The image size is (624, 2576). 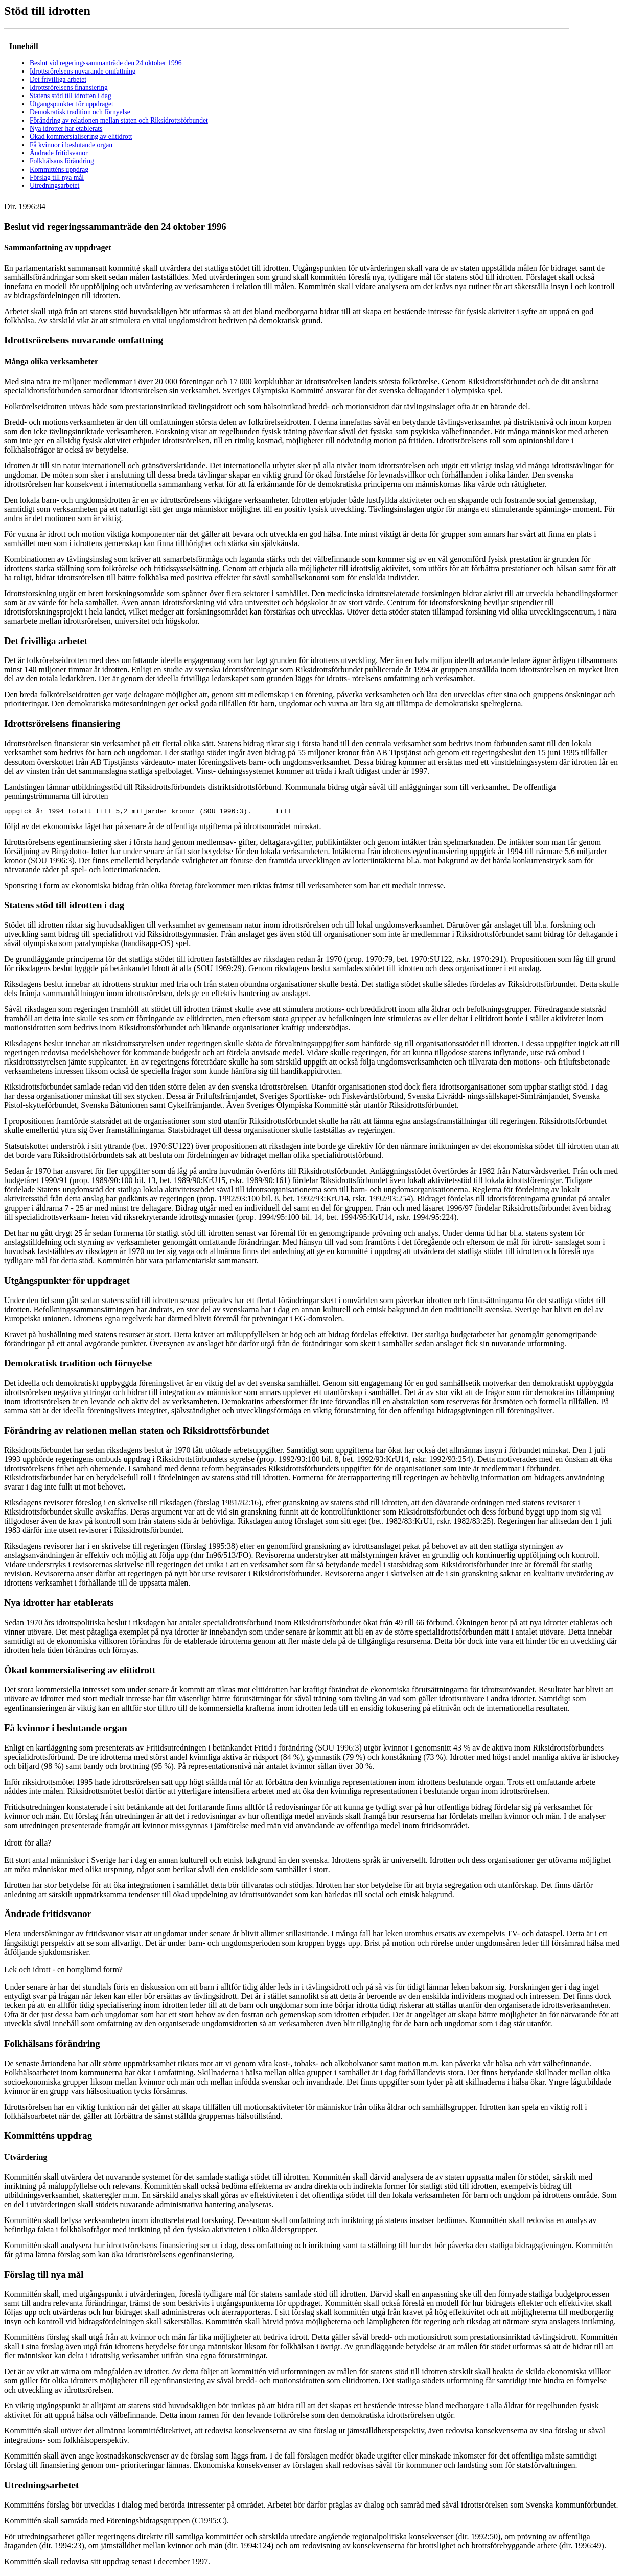 What do you see at coordinates (57, 177) in the screenshot?
I see `Förslag till nya mål` at bounding box center [57, 177].